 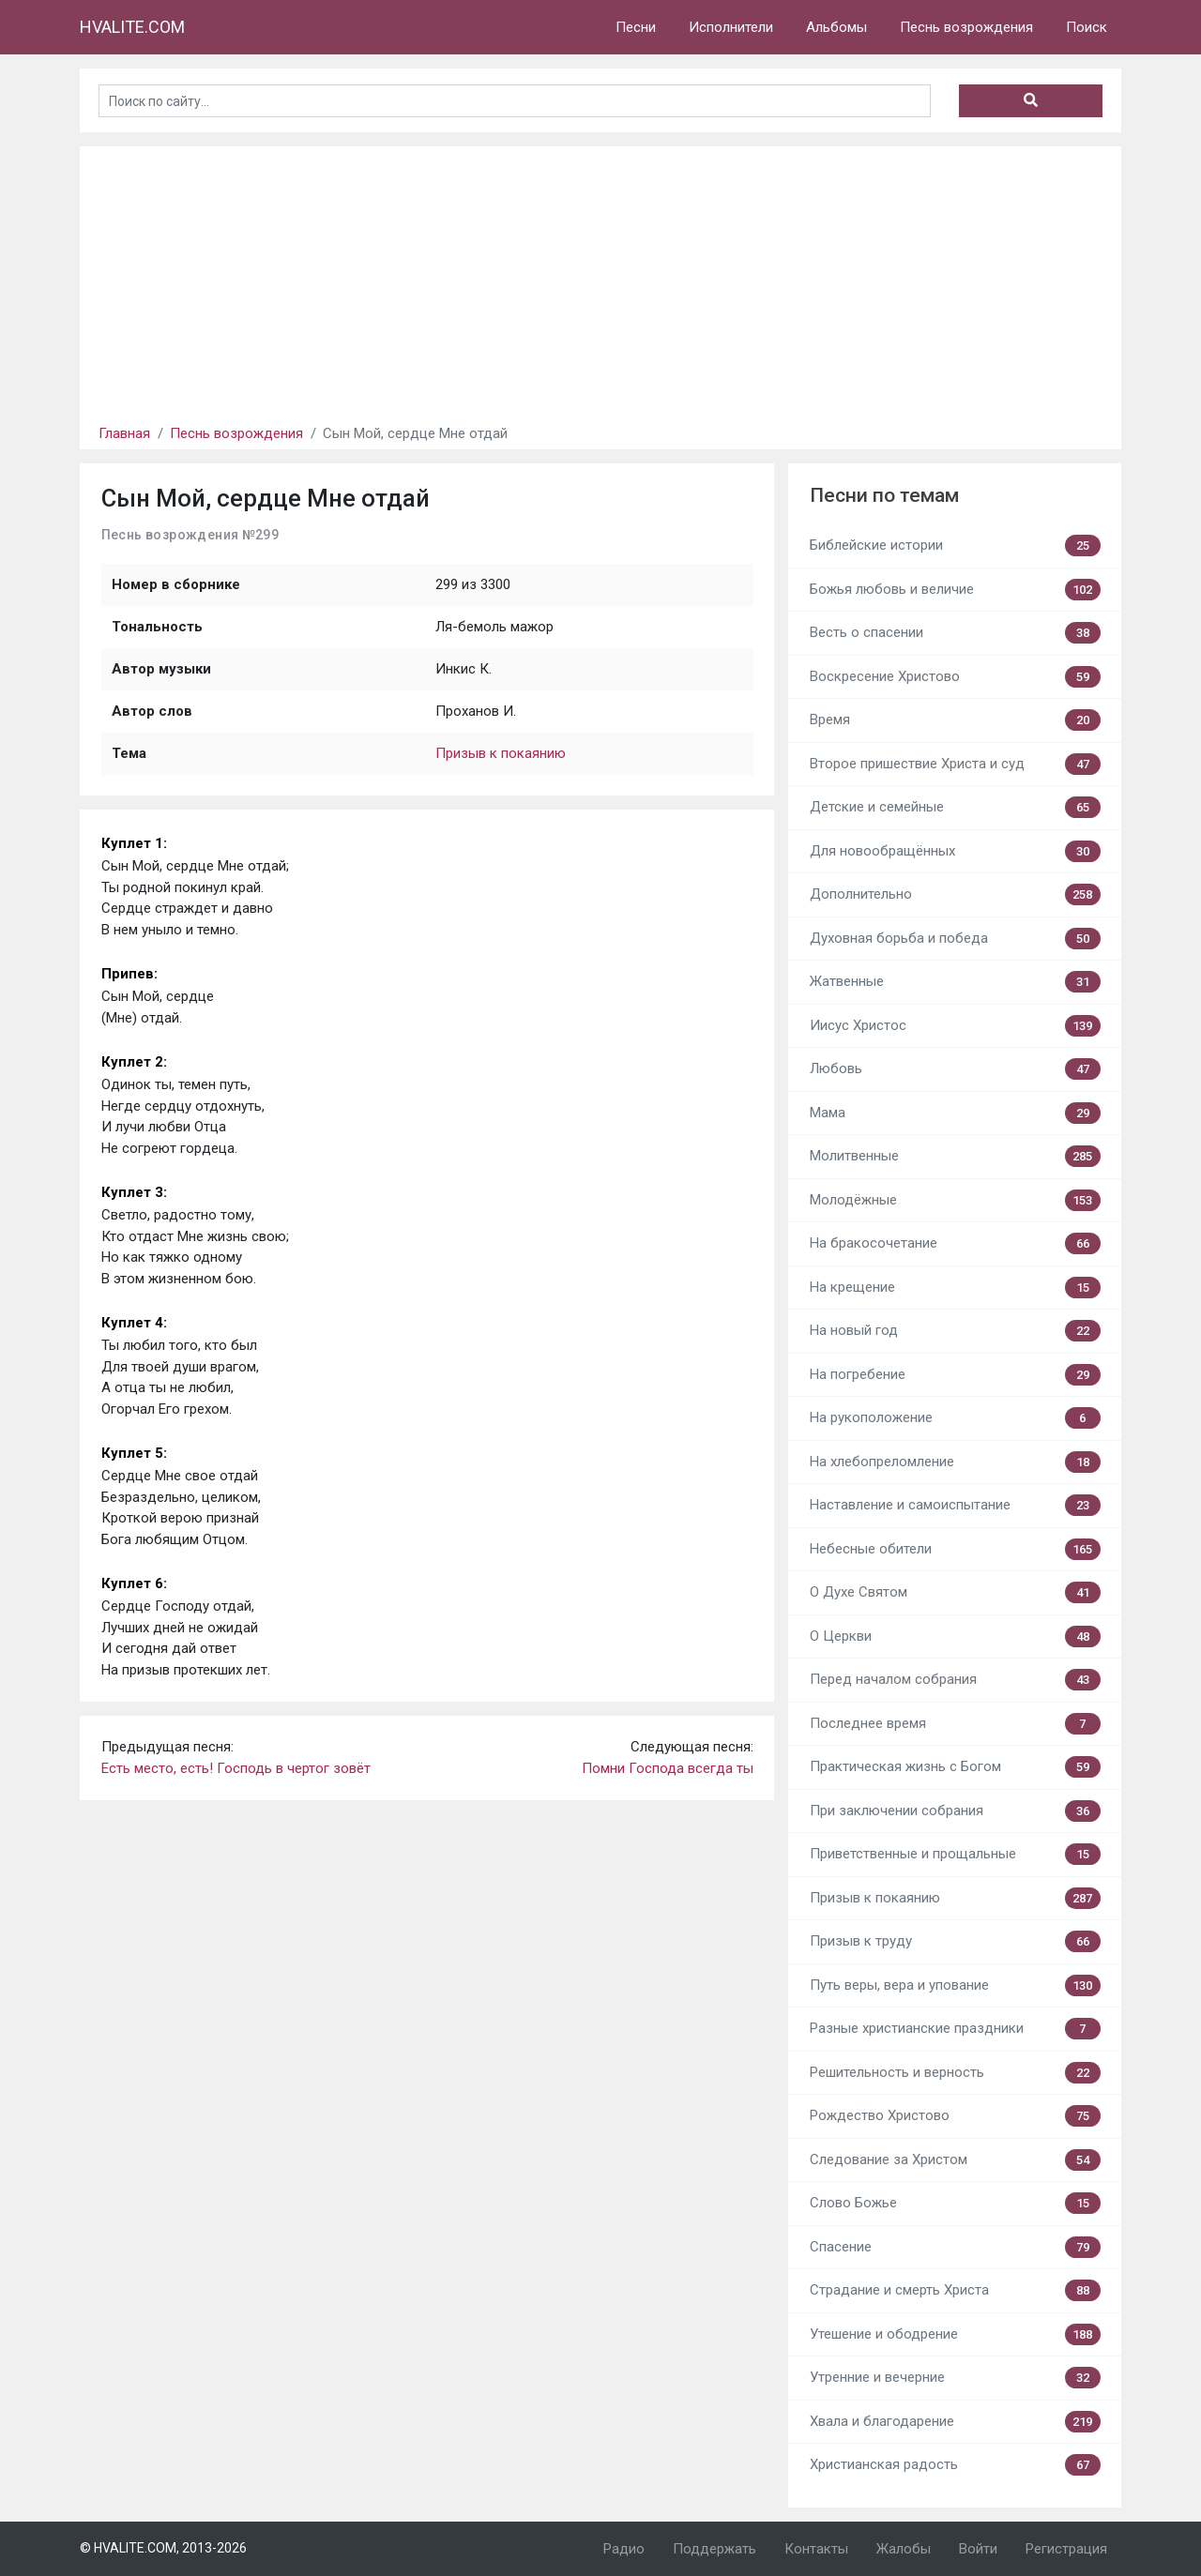 I want to click on Главная, so click(x=124, y=433).